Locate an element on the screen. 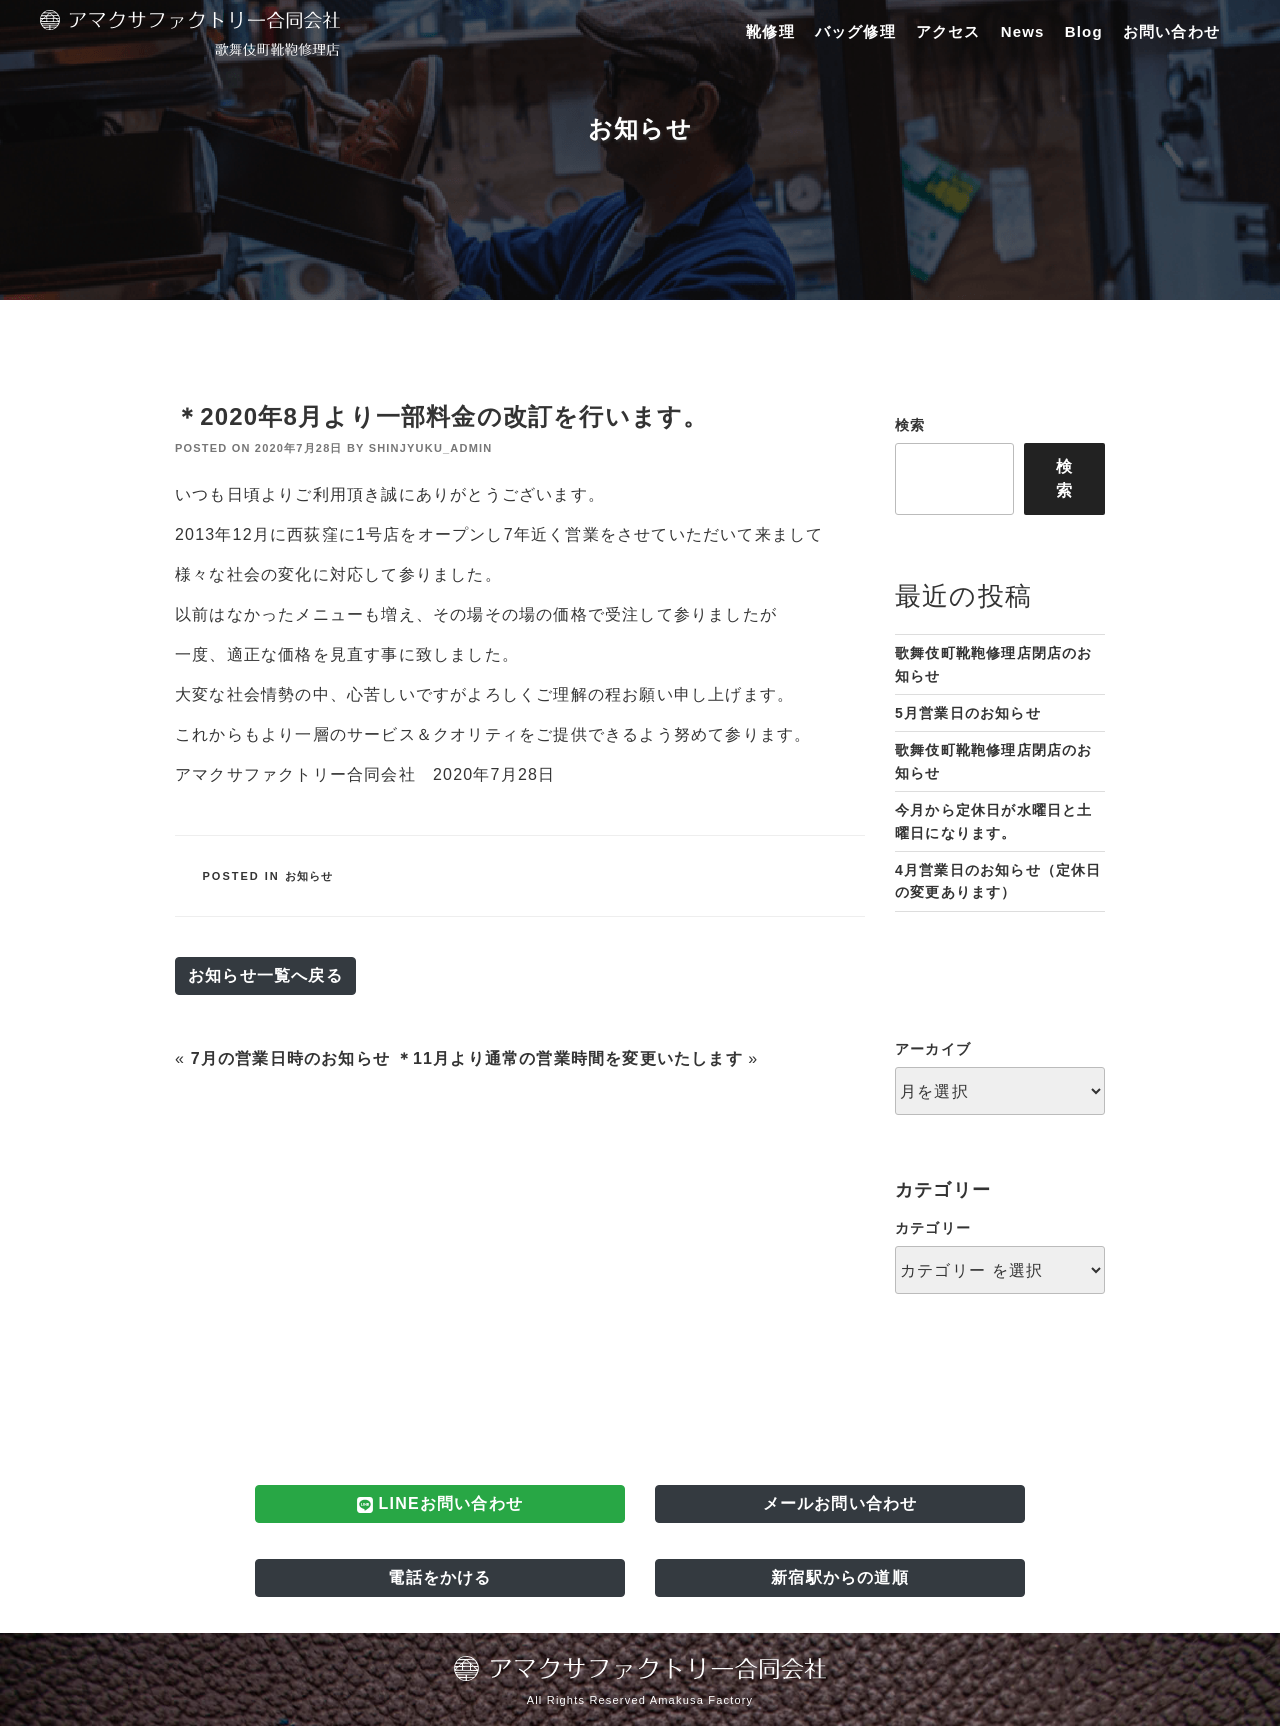 The image size is (1280, 1726). shinjyuku_admin is located at coordinates (431, 448).